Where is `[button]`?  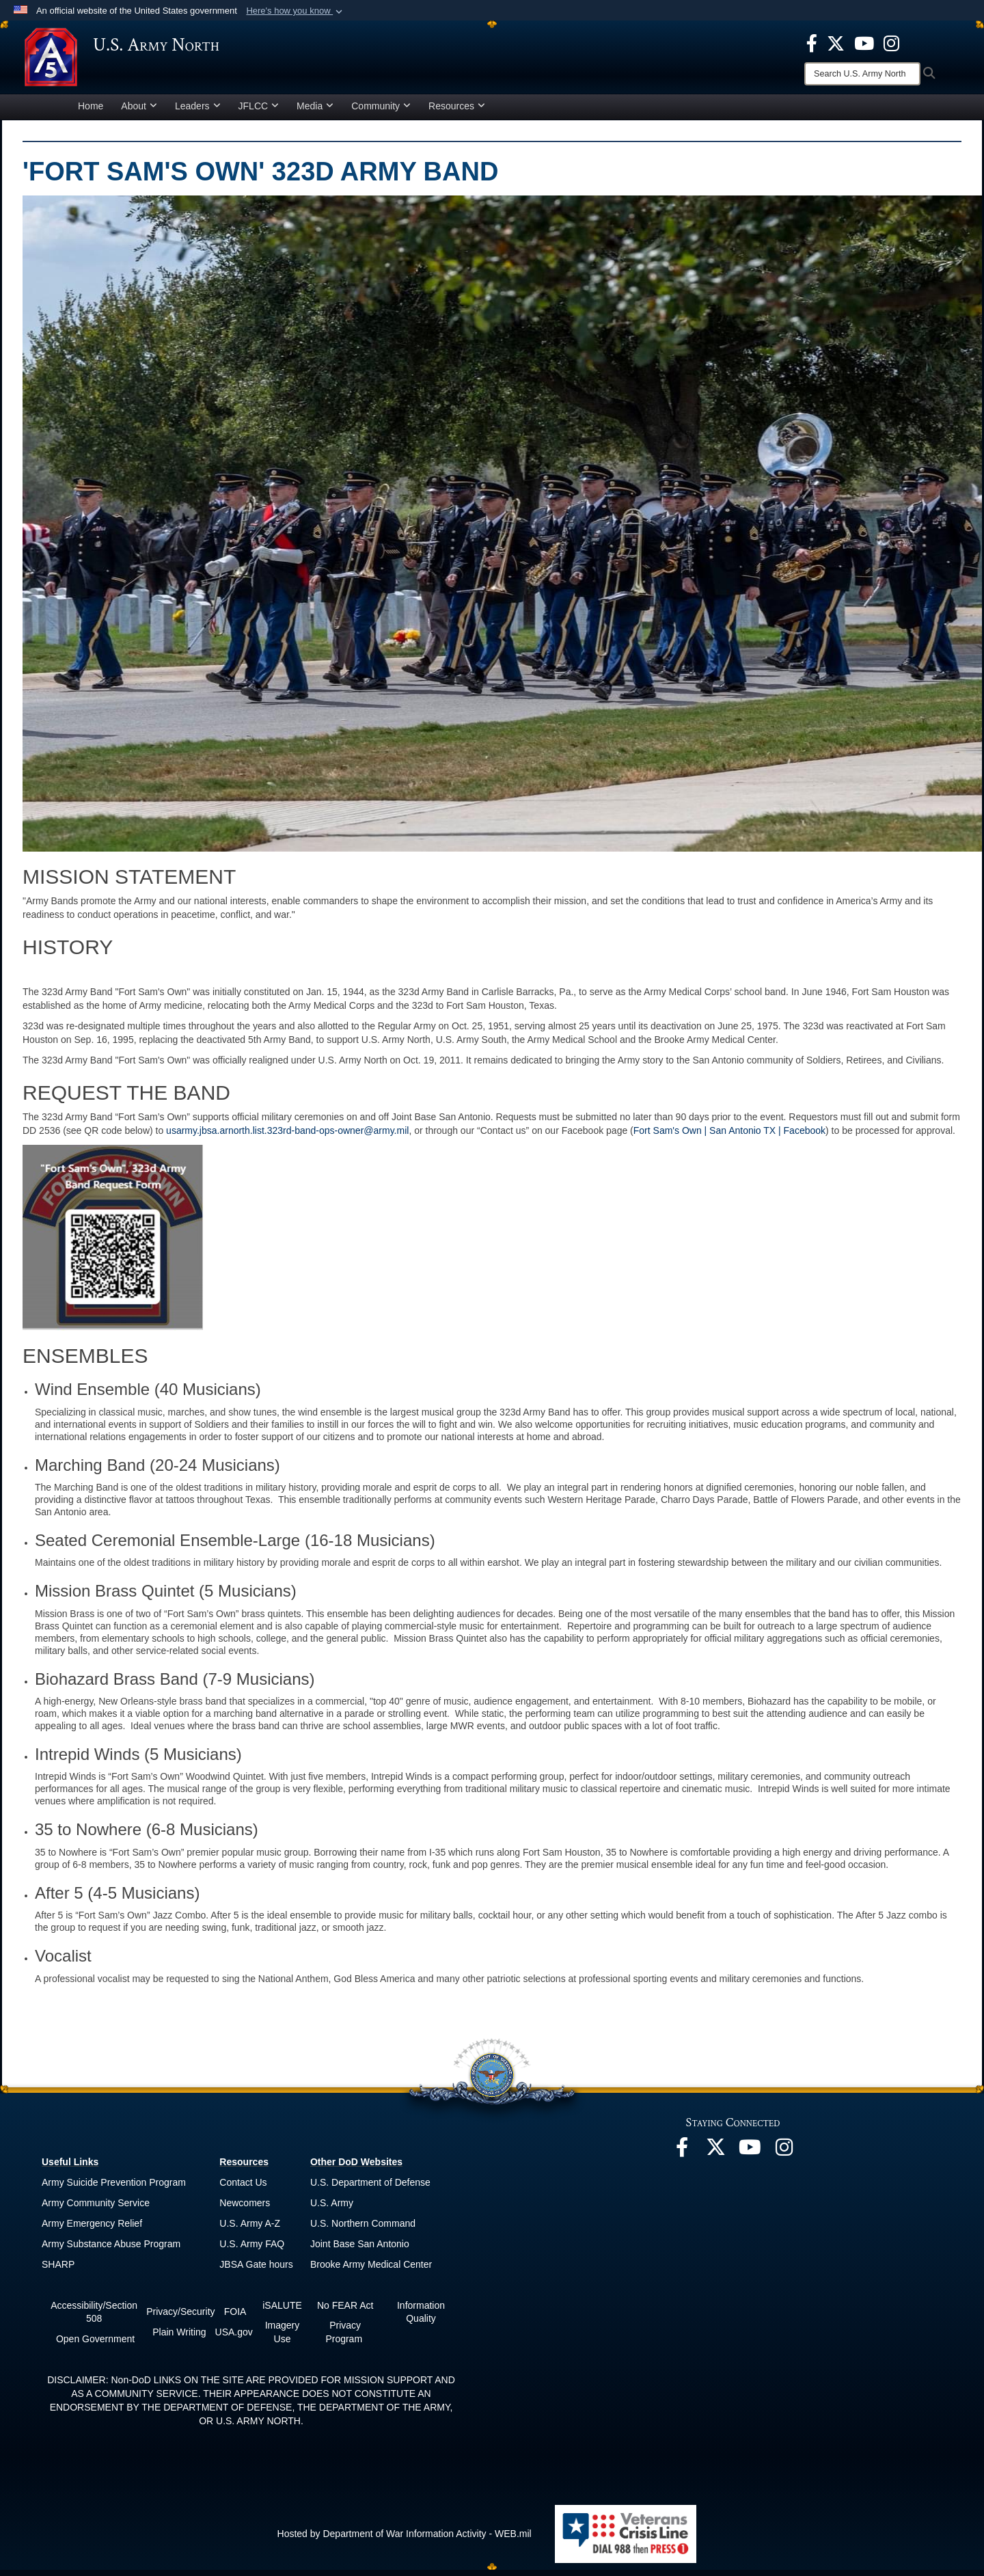
[button] is located at coordinates (295, 11).